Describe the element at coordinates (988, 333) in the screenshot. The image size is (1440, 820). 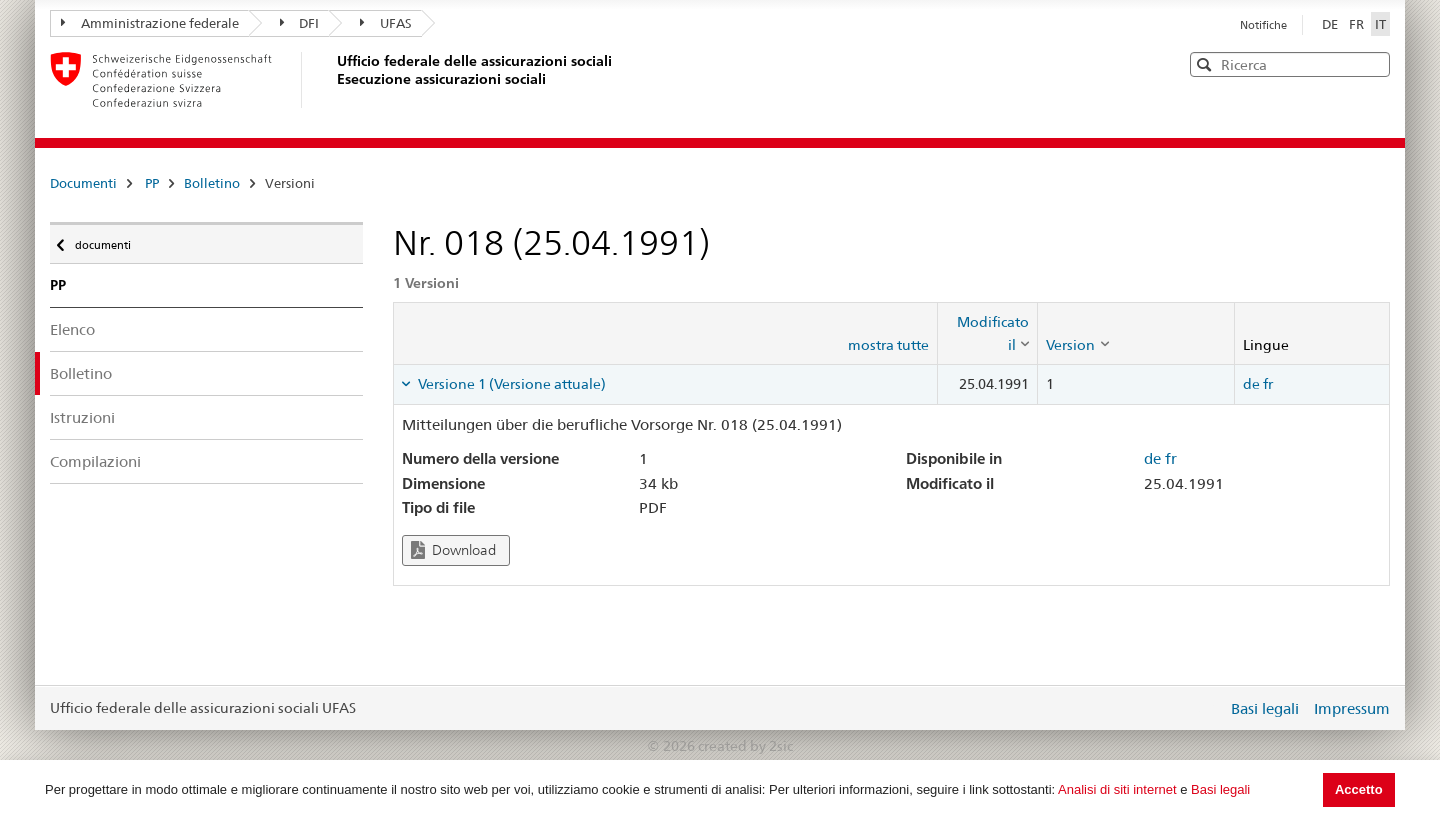
I see `[columnheader]` at that location.